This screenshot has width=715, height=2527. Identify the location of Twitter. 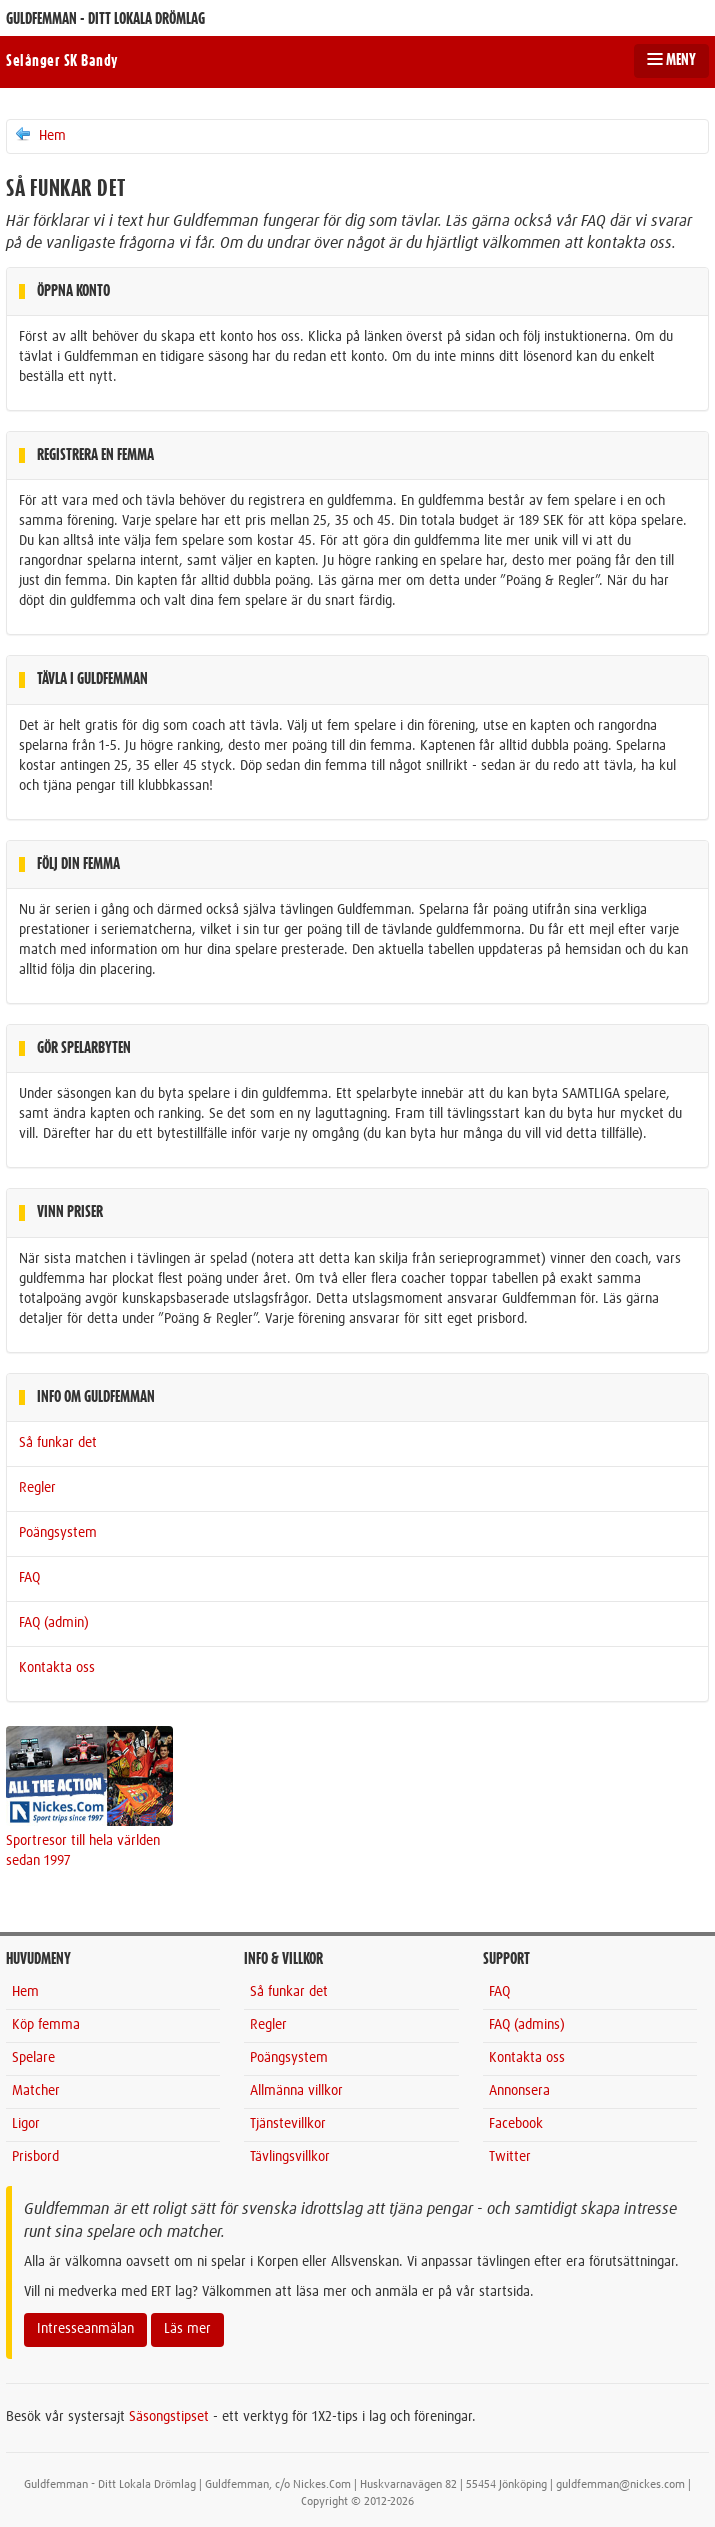
(510, 2157).